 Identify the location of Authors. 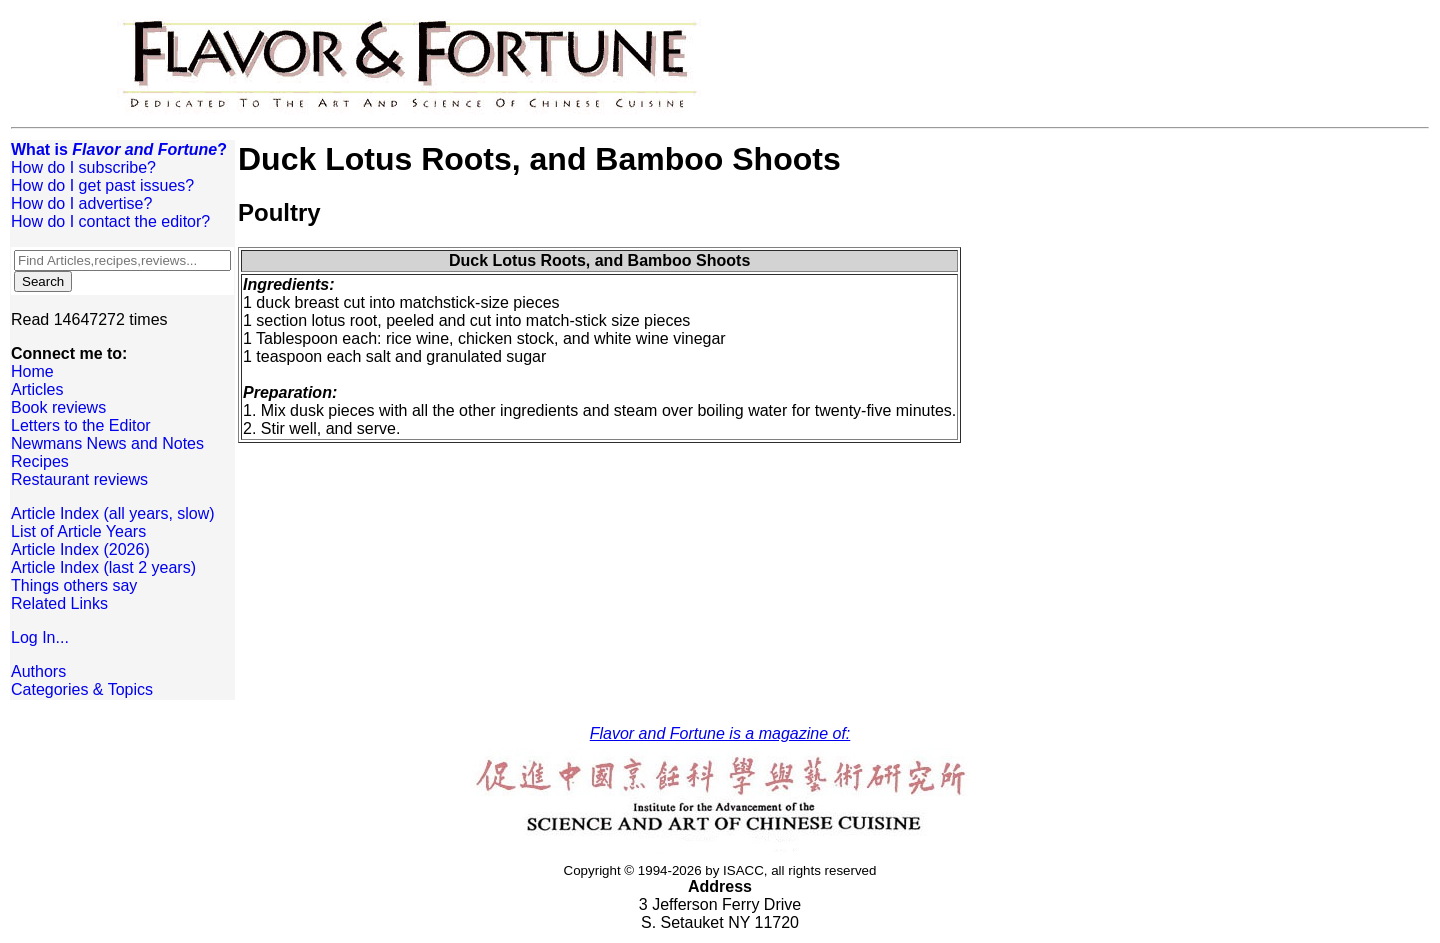
(38, 671).